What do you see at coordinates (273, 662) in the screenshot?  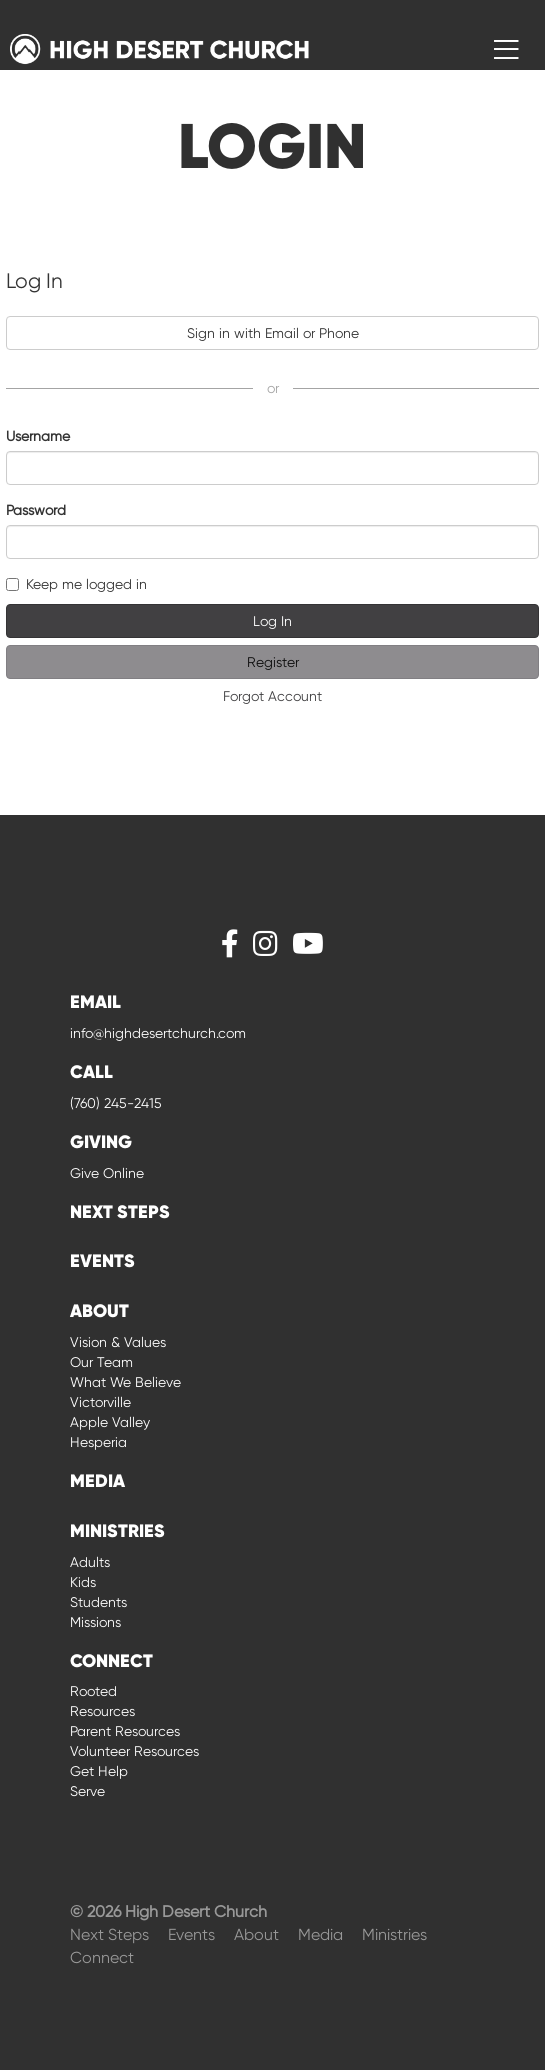 I see `Register` at bounding box center [273, 662].